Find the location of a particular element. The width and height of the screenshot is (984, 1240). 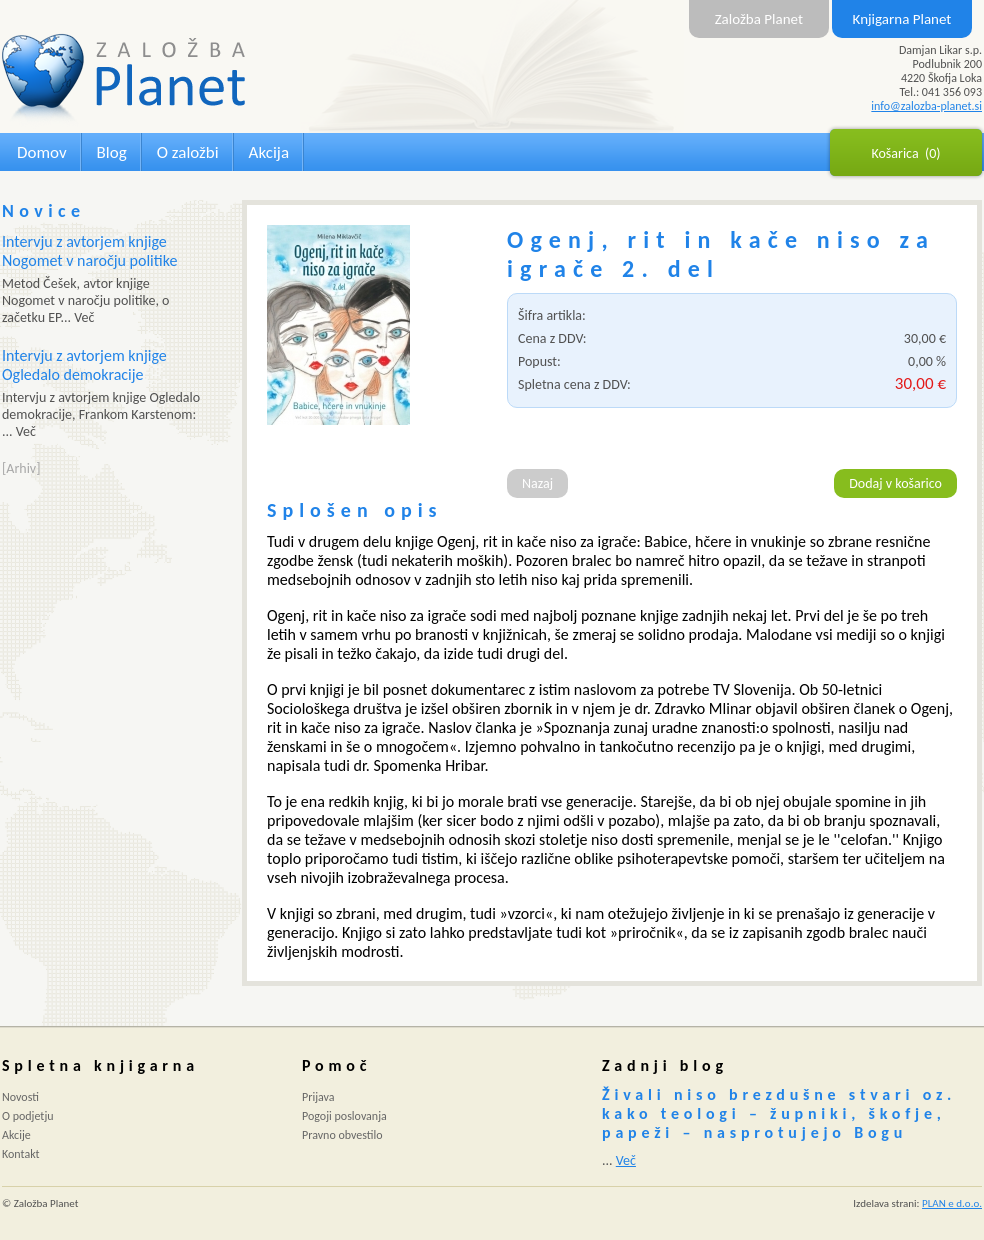

Akcije is located at coordinates (16, 1135).